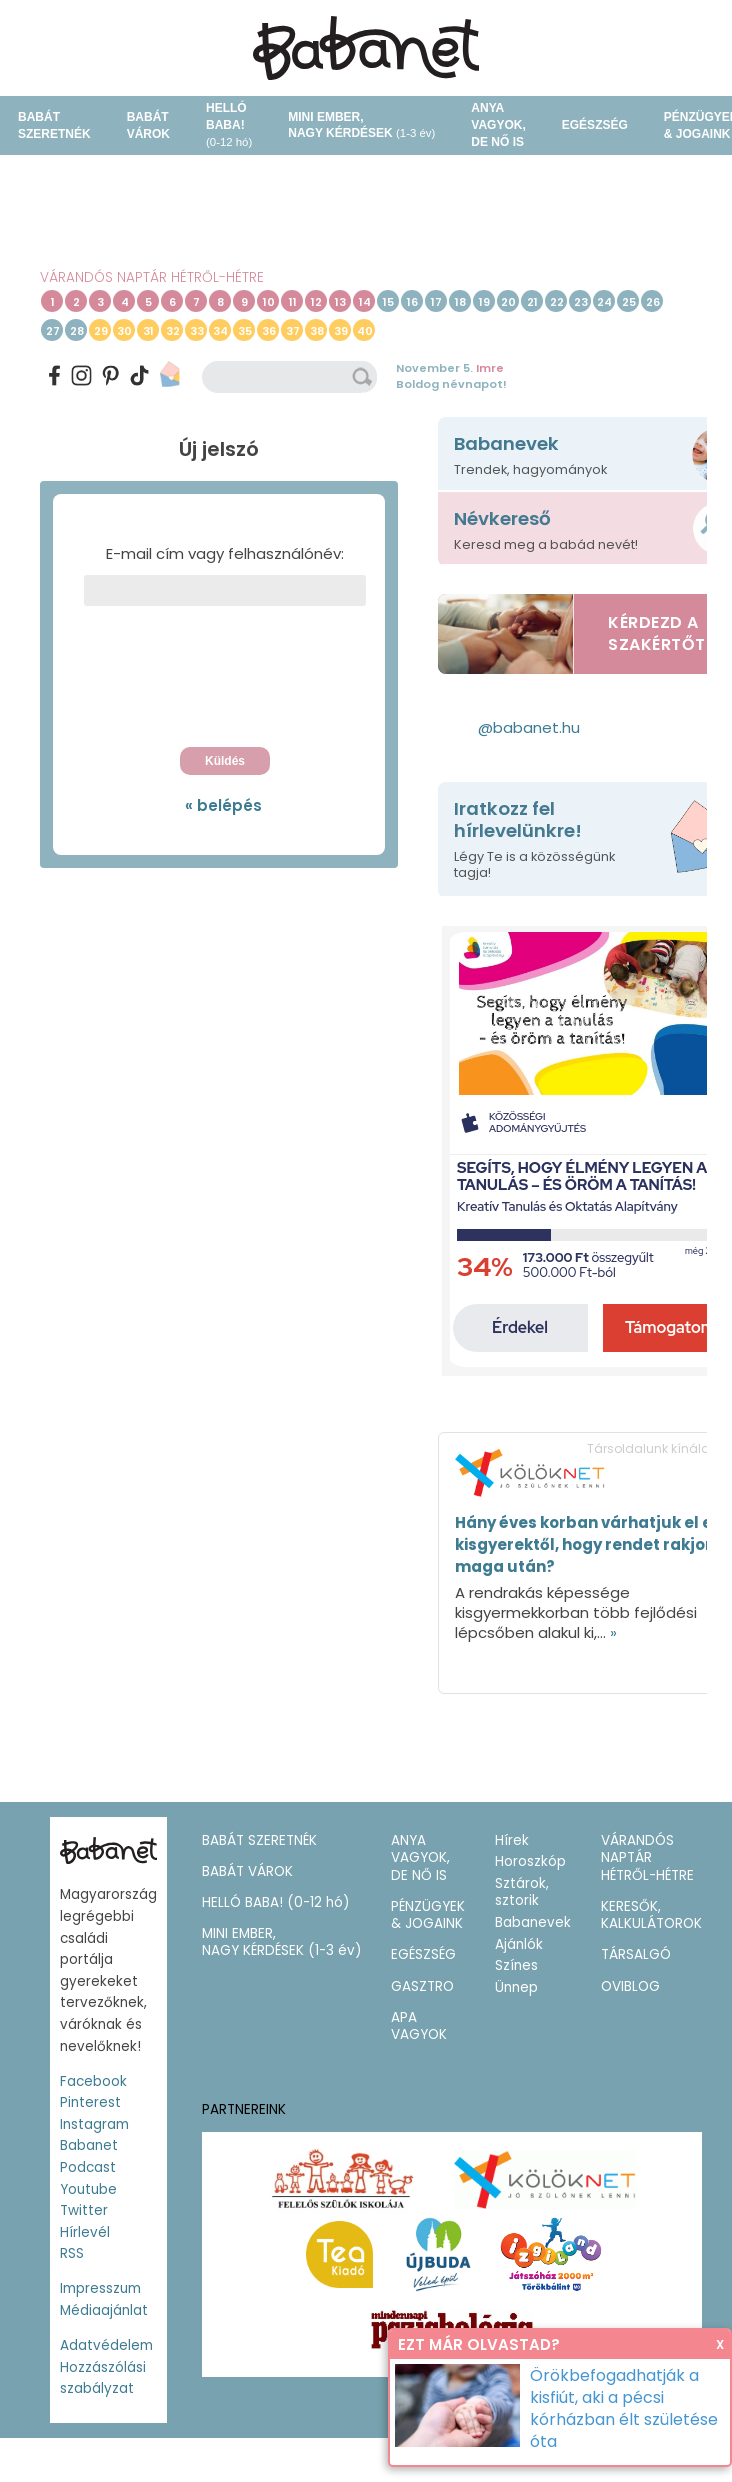 This screenshot has height=2482, width=732. What do you see at coordinates (316, 302) in the screenshot?
I see `12` at bounding box center [316, 302].